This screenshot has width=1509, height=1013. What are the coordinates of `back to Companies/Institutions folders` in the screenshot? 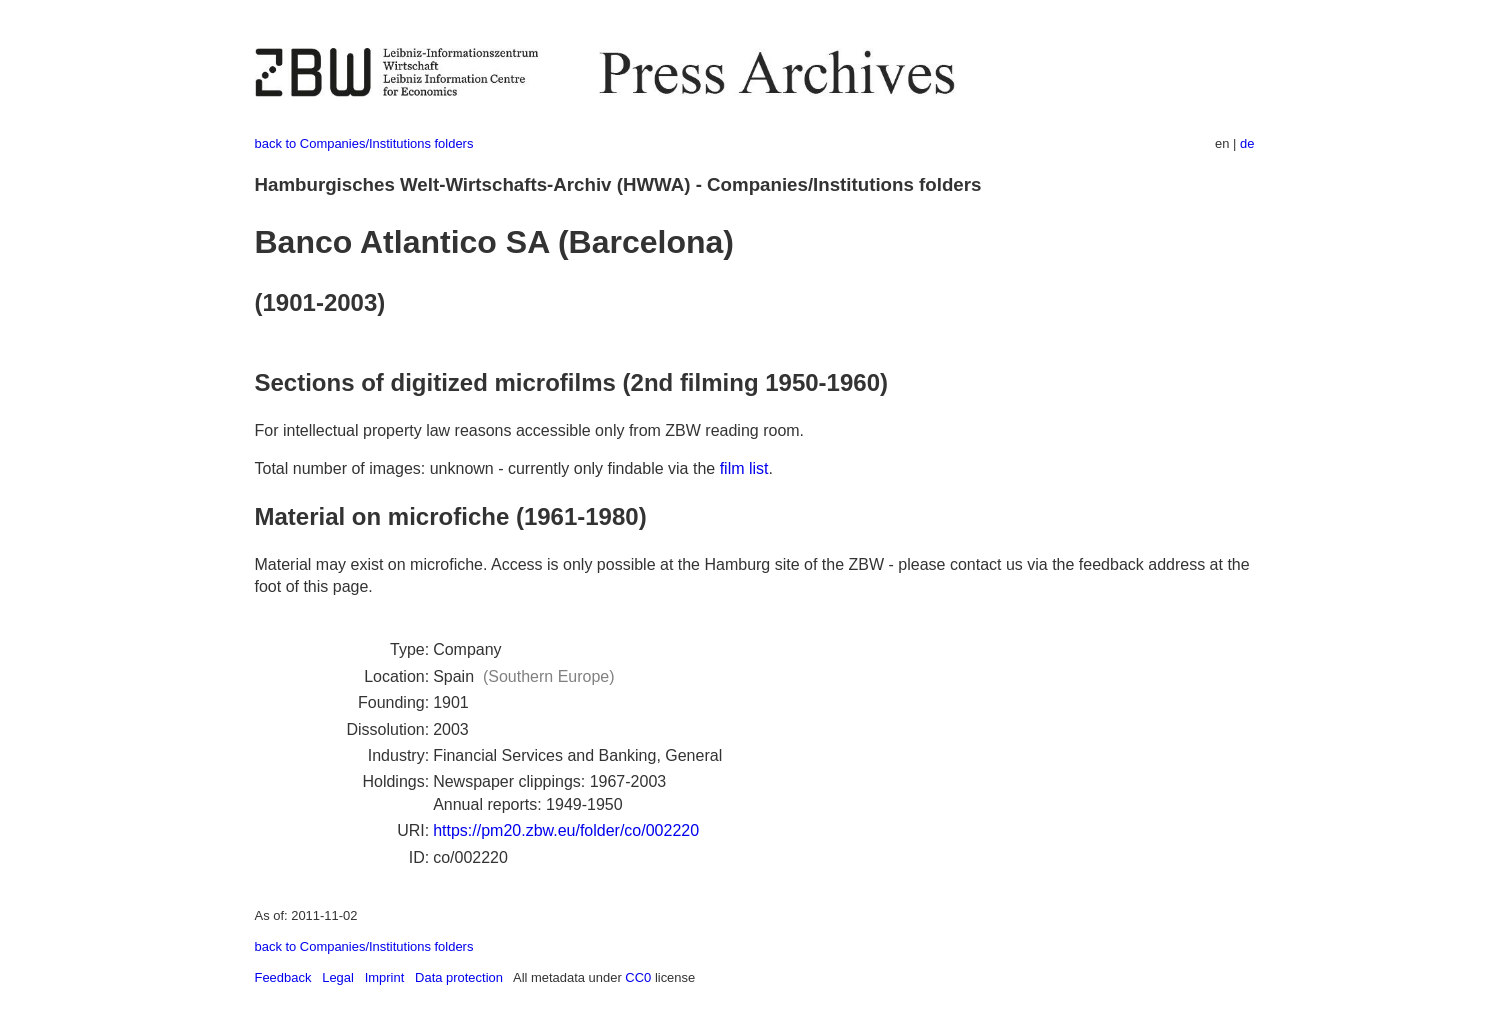 It's located at (364, 143).